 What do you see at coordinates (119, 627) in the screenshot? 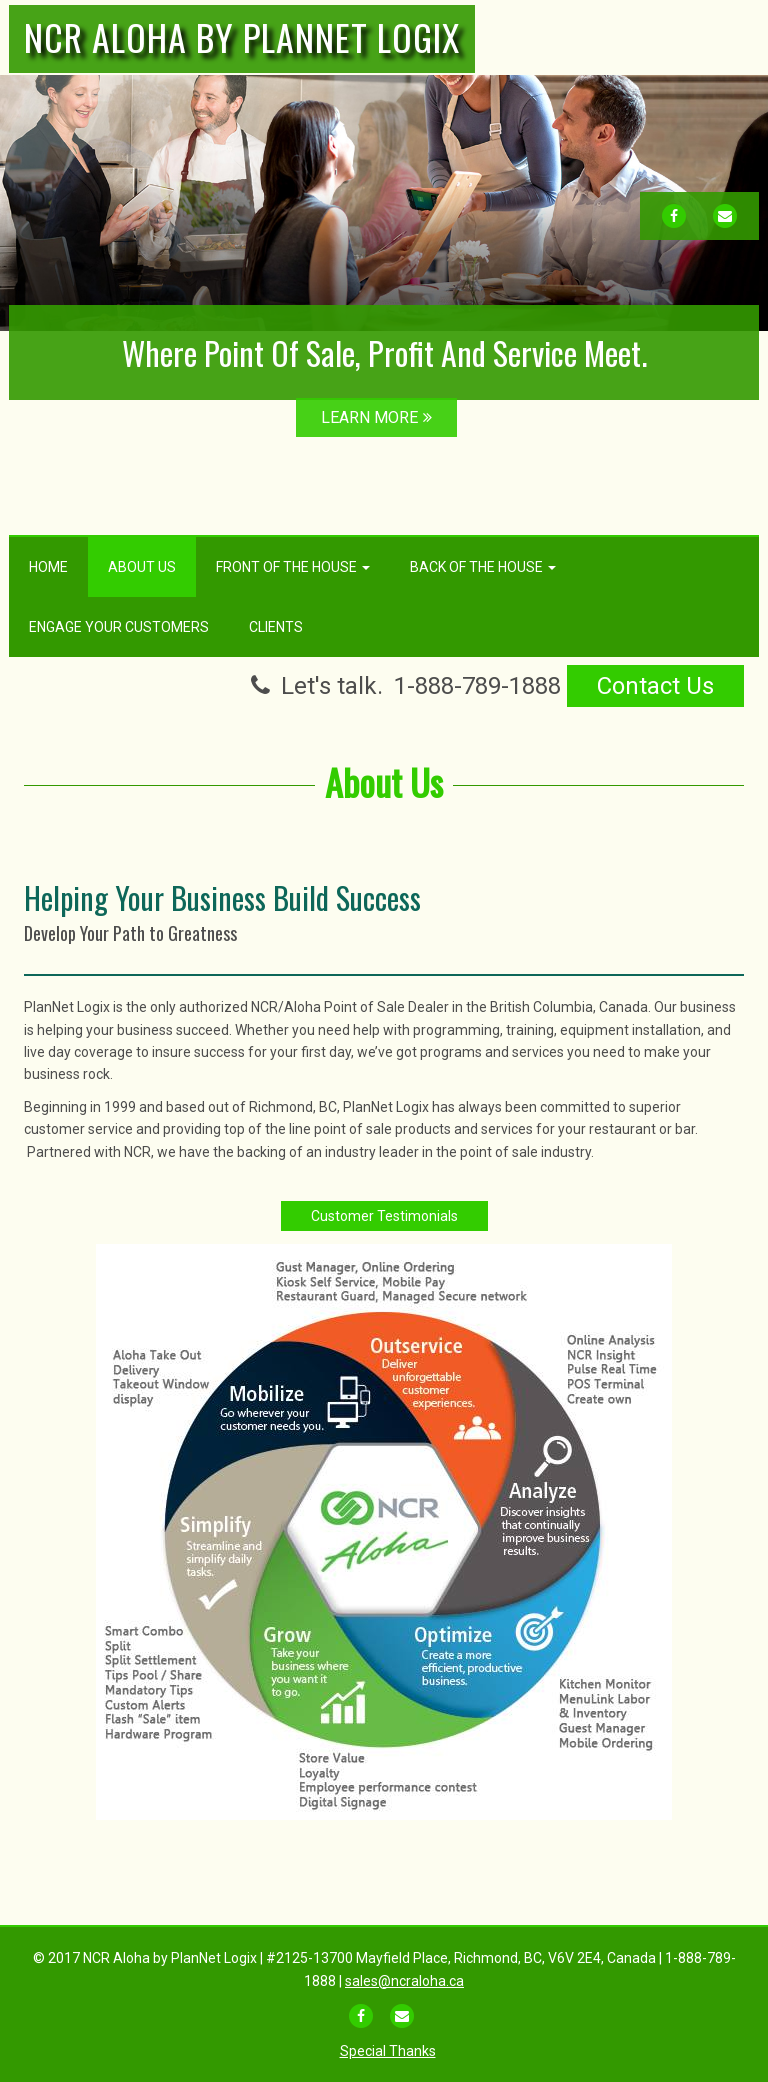
I see `Engage Your Customers` at bounding box center [119, 627].